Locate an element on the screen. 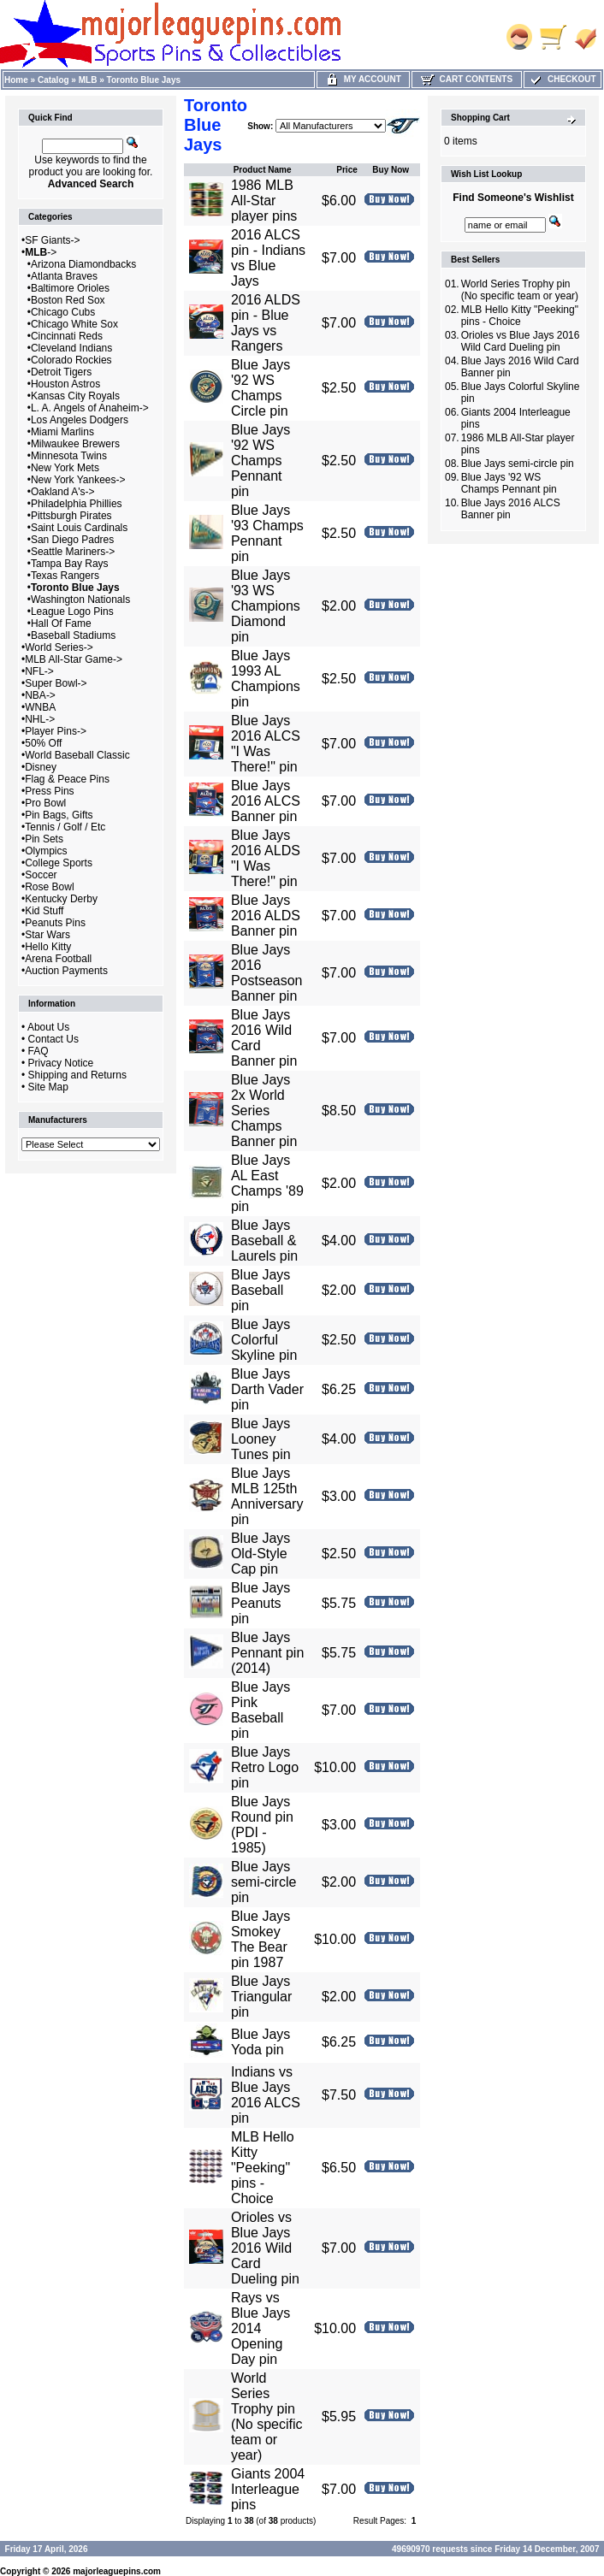 The height and width of the screenshot is (2576, 604). Blue Jays MLB 125th Anniversary pin is located at coordinates (267, 1496).